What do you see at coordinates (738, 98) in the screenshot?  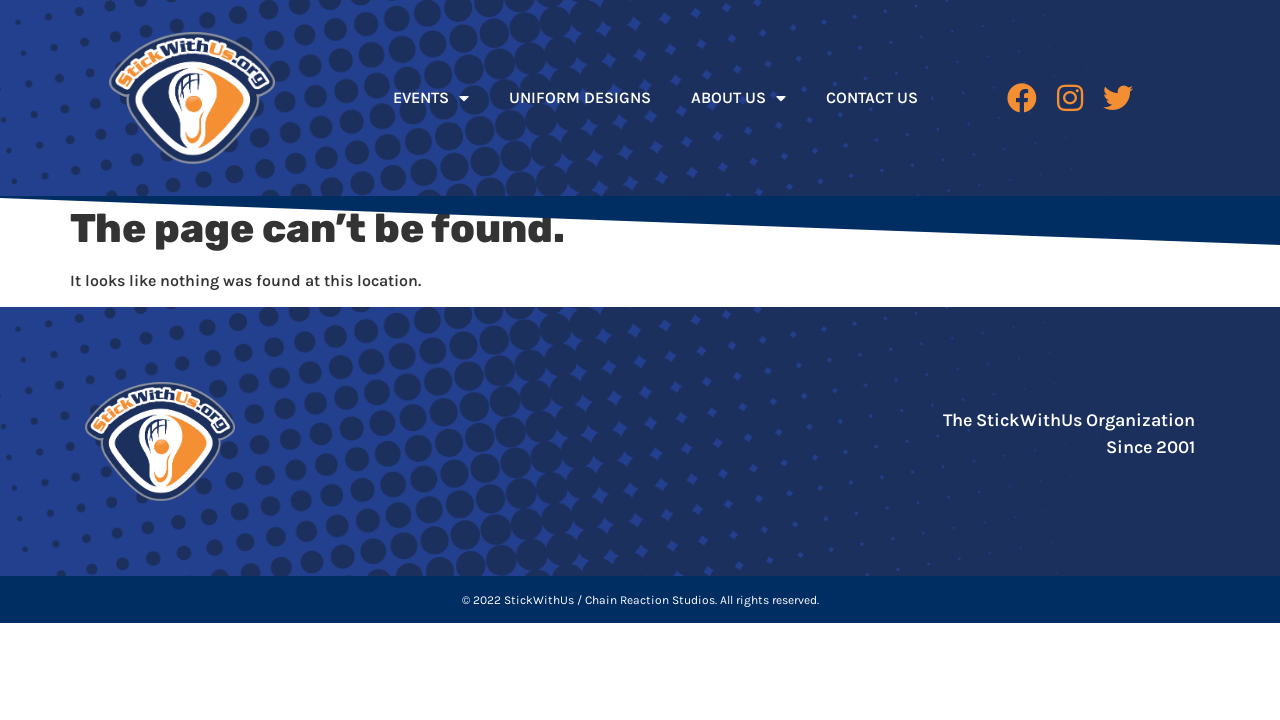 I see `ABOUT US` at bounding box center [738, 98].